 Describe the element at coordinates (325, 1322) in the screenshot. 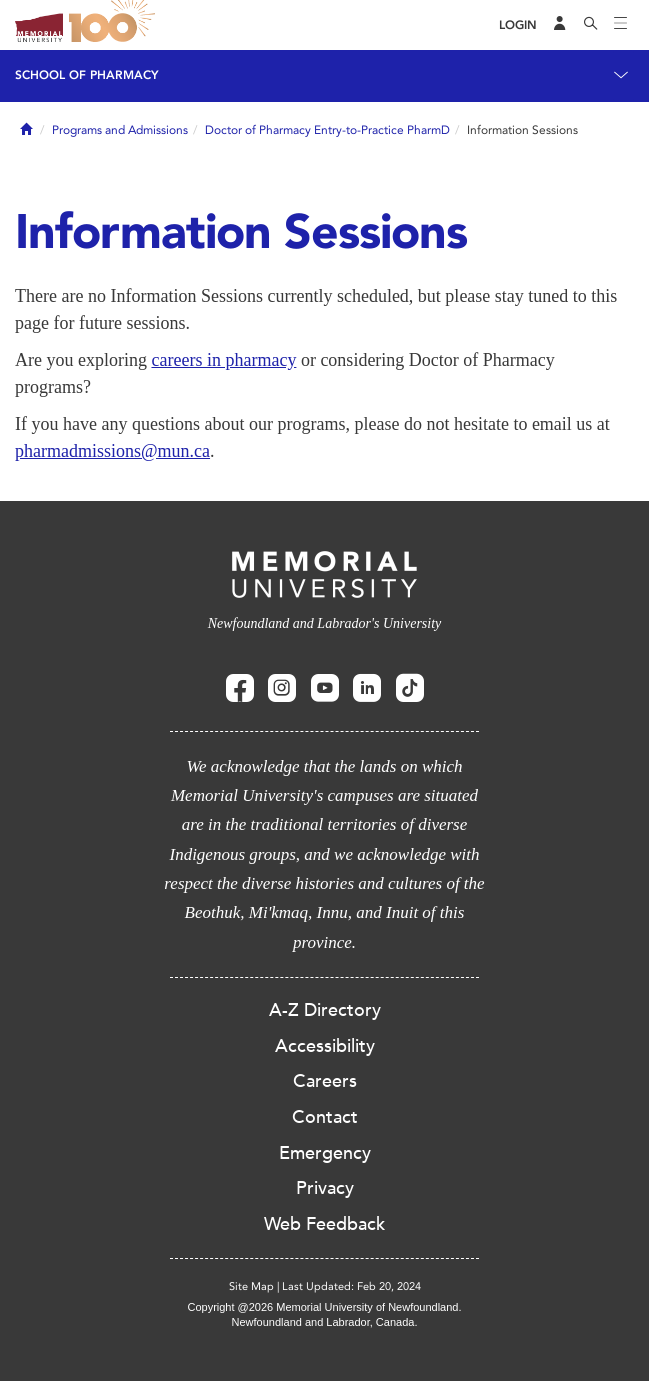

I see `Newfoundland and Labrador, Canada.` at that location.